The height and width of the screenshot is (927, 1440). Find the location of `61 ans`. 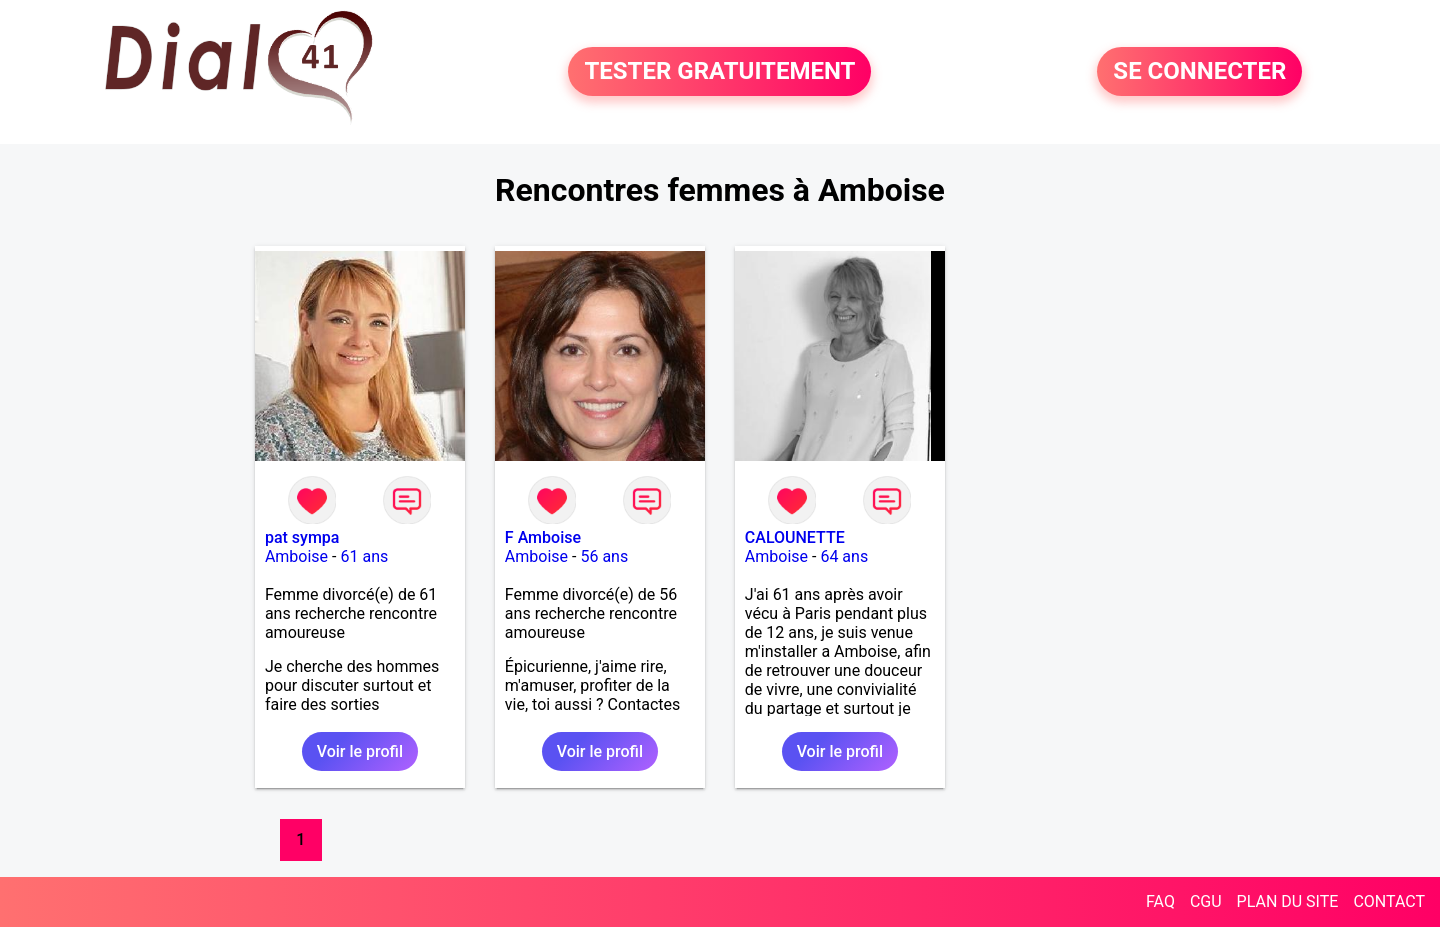

61 ans is located at coordinates (364, 556).